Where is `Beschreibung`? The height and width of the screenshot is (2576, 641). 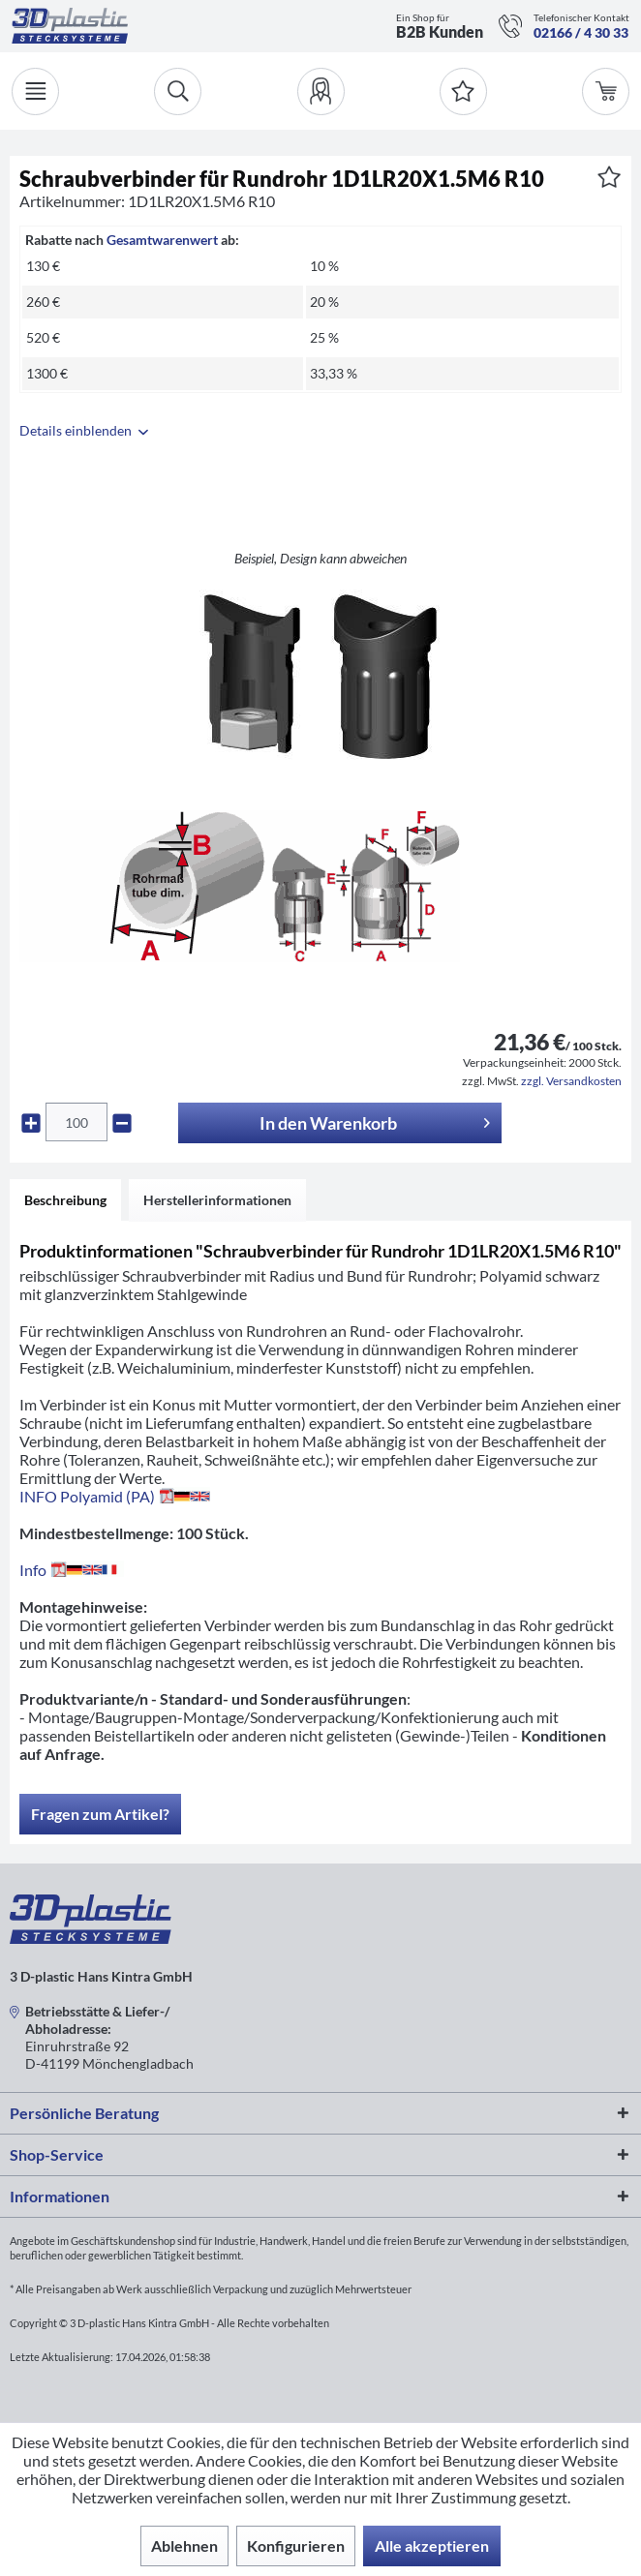
Beschreibung is located at coordinates (65, 1200).